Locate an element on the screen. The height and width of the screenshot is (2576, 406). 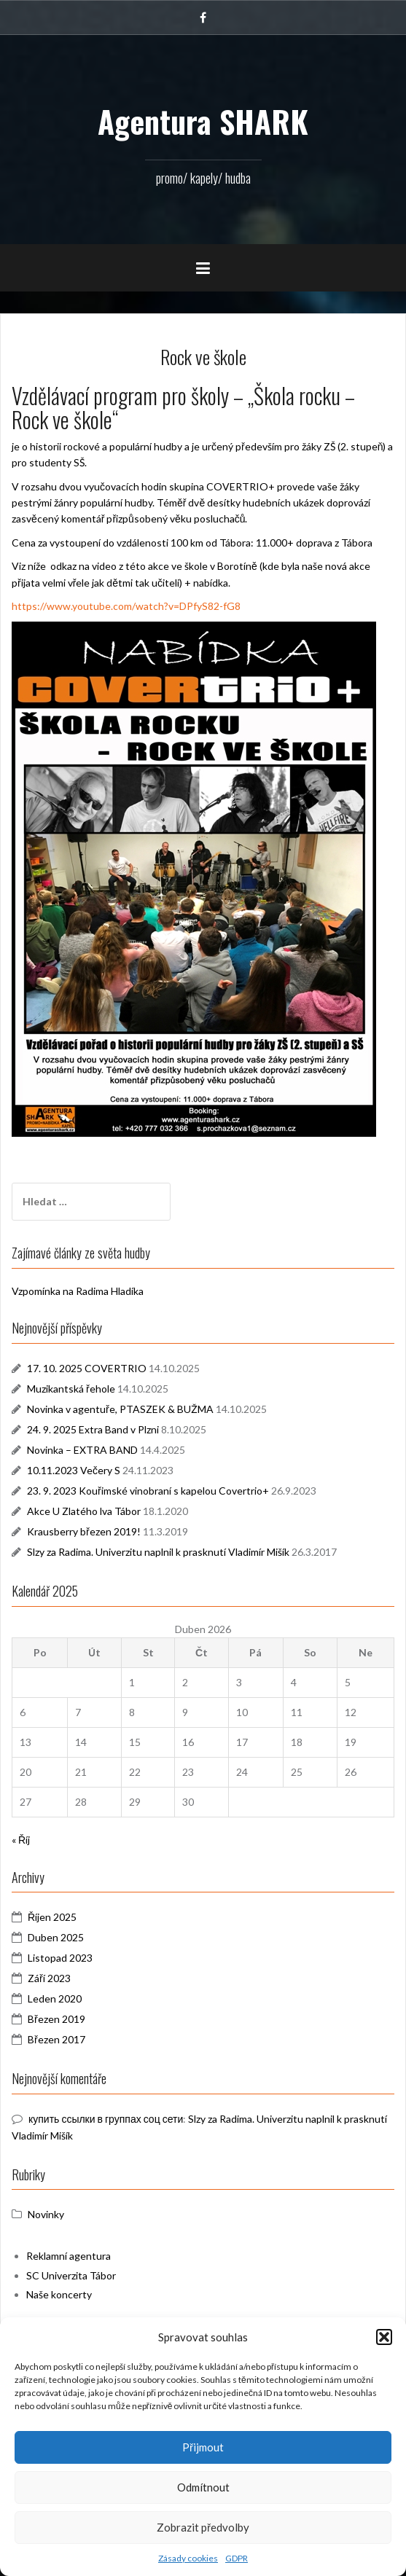
Vzpomínka na Radima Hladíka is located at coordinates (78, 1291).